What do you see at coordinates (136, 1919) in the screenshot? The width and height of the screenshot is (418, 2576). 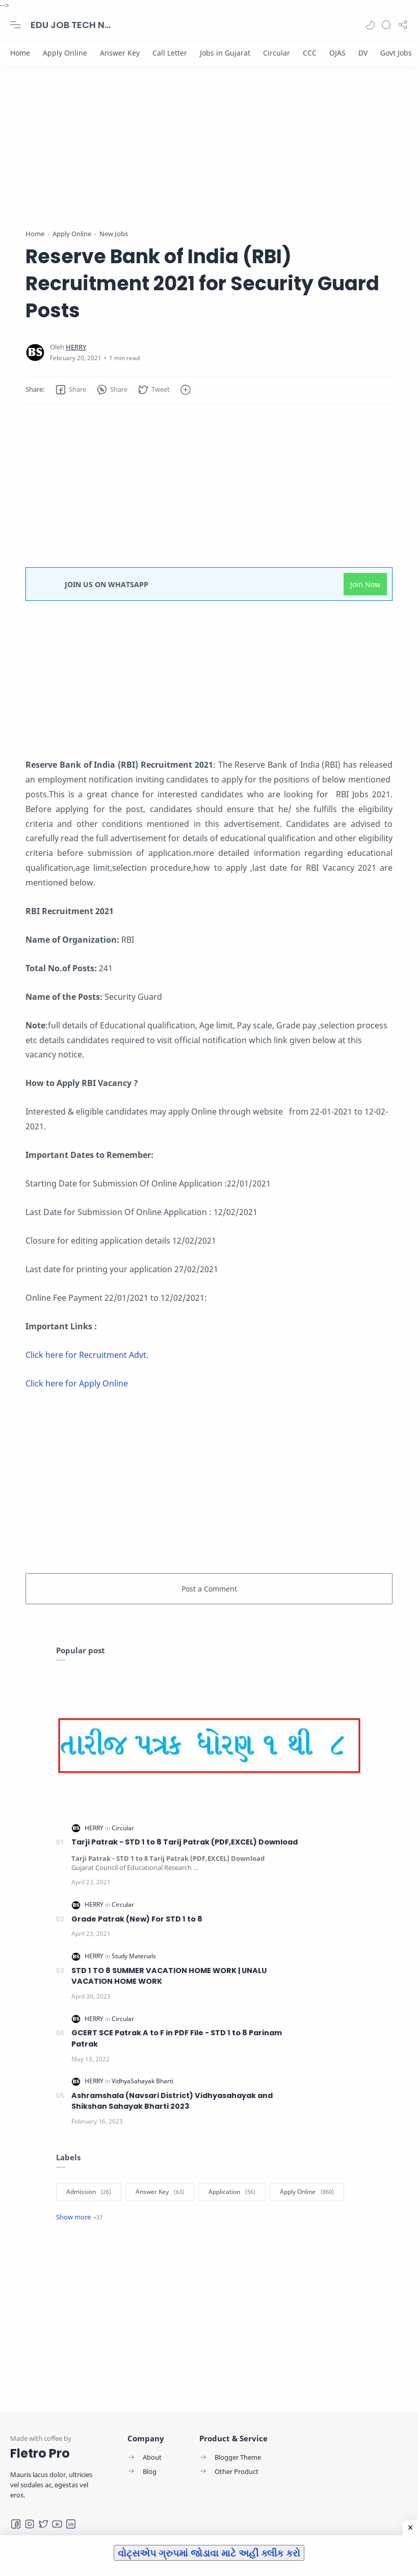 I see `Grade Patrak (New) For STD 1 to 8` at bounding box center [136, 1919].